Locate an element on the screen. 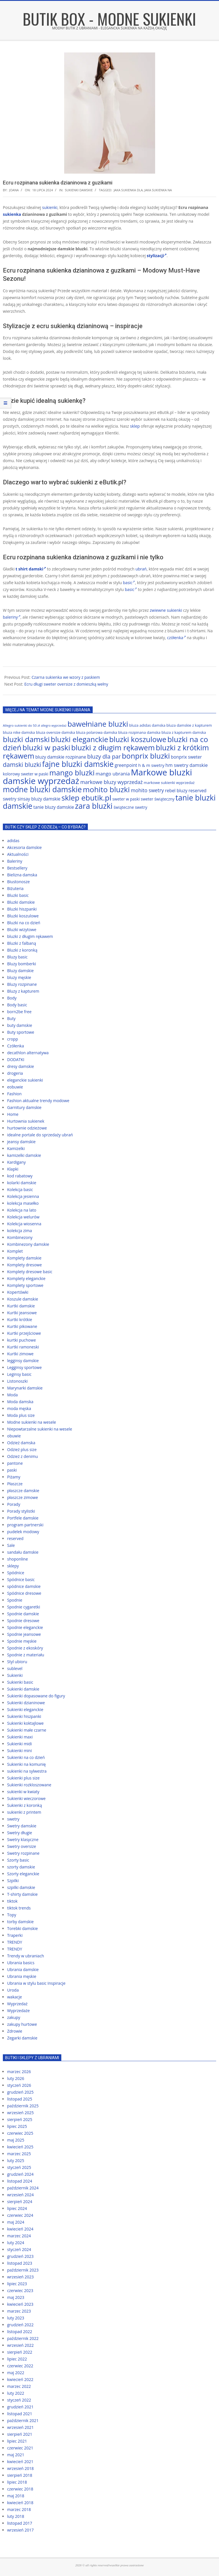  Komplety dresowe basic is located at coordinates (29, 1271).